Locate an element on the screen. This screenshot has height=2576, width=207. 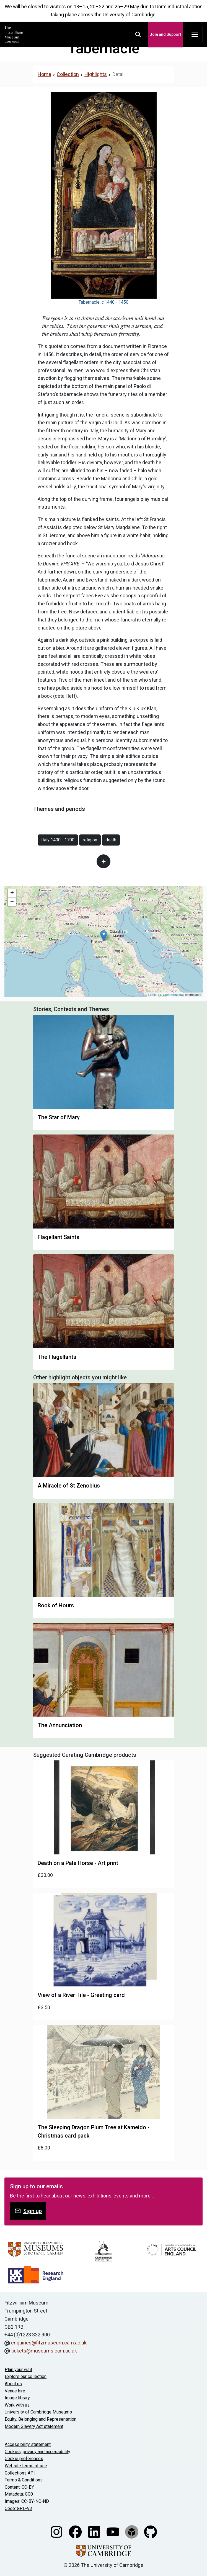
Content: CC-BY [CC-BY license terms] is located at coordinates (19, 2487).